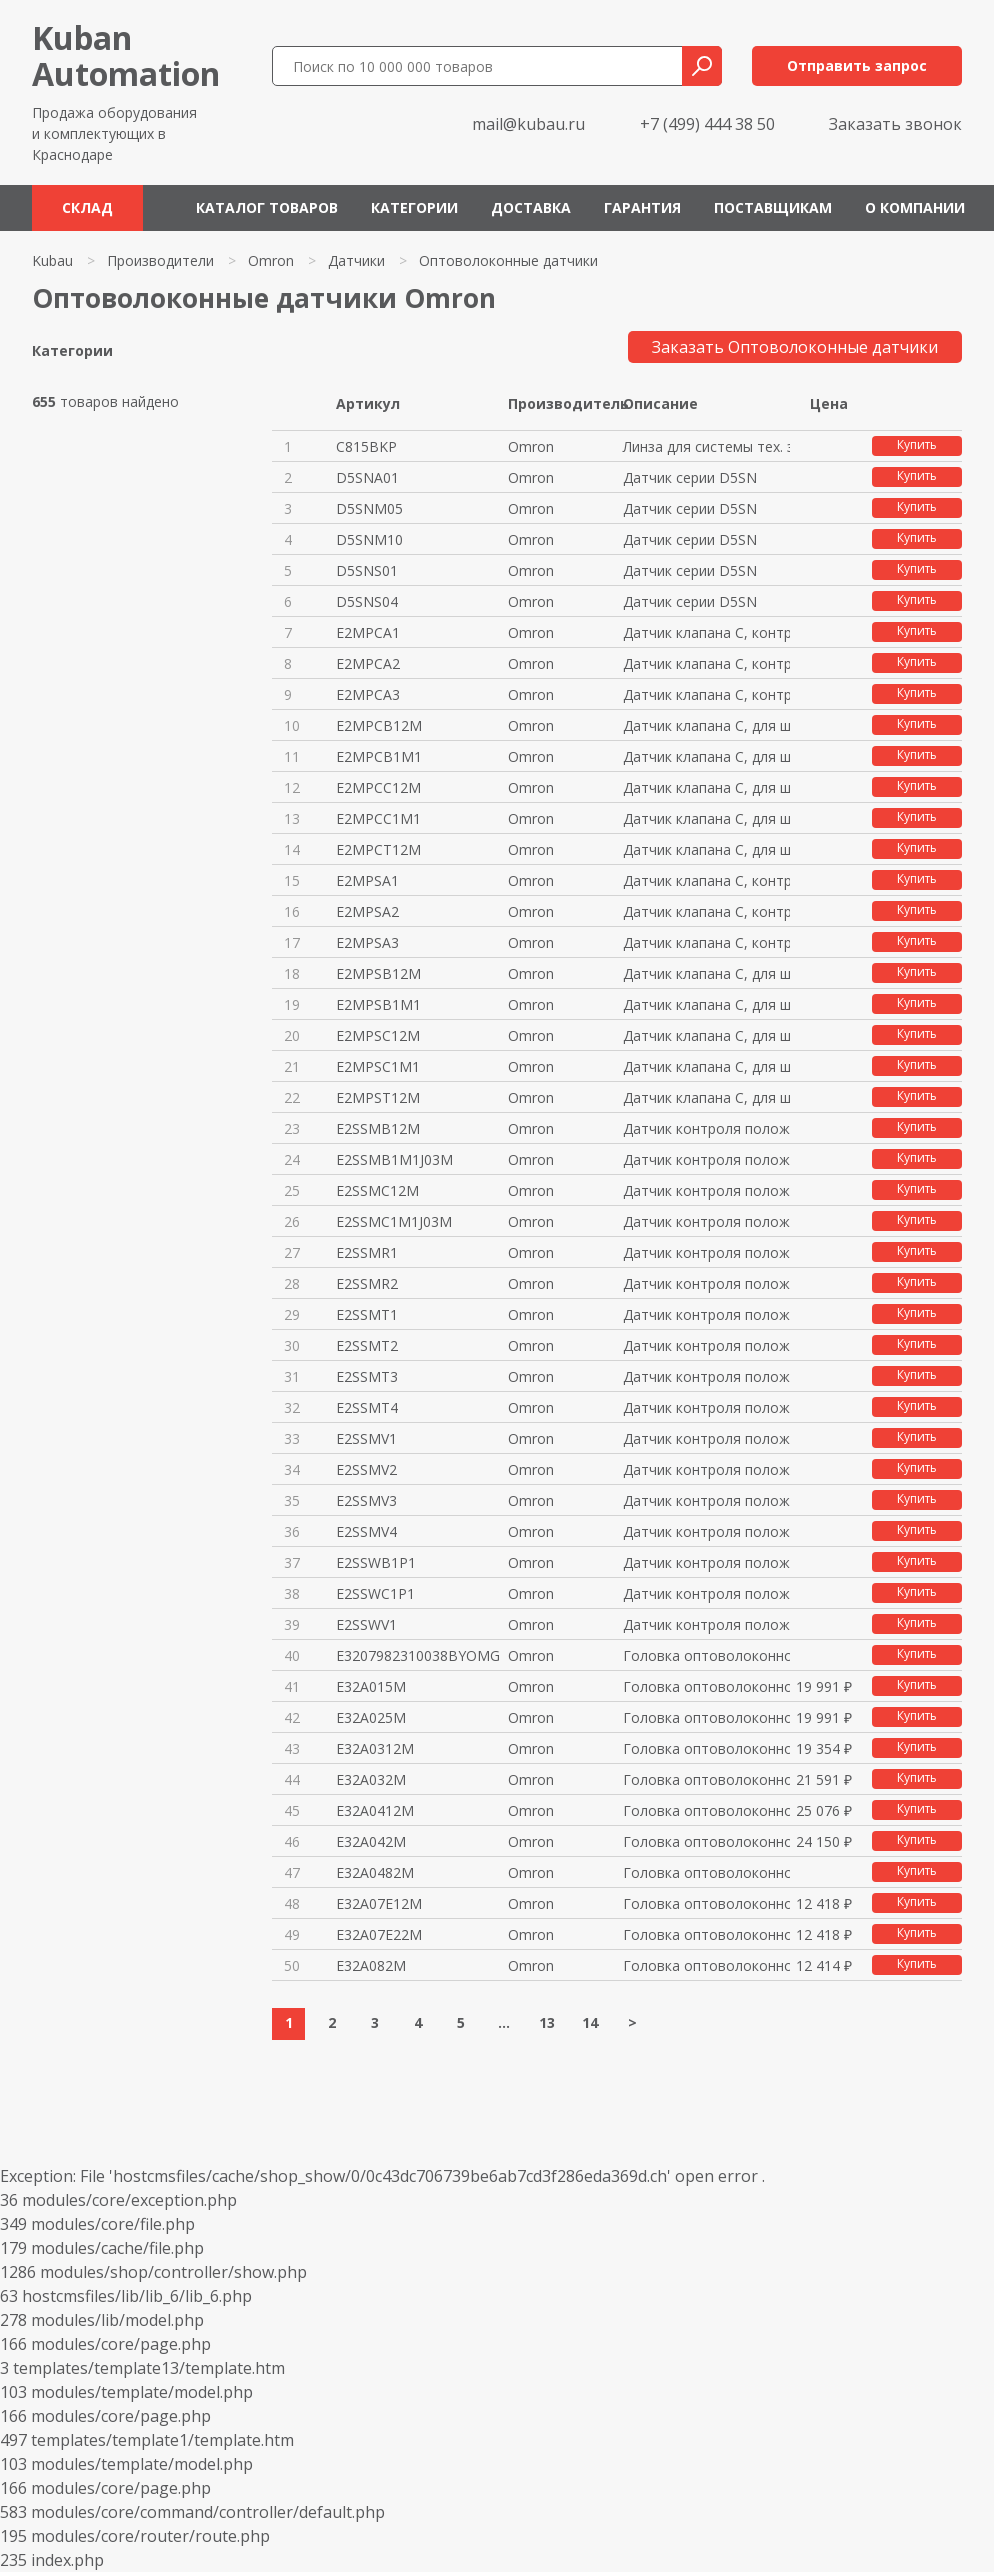 This screenshot has height=2572, width=994. I want to click on E32A025M, so click(371, 1717).